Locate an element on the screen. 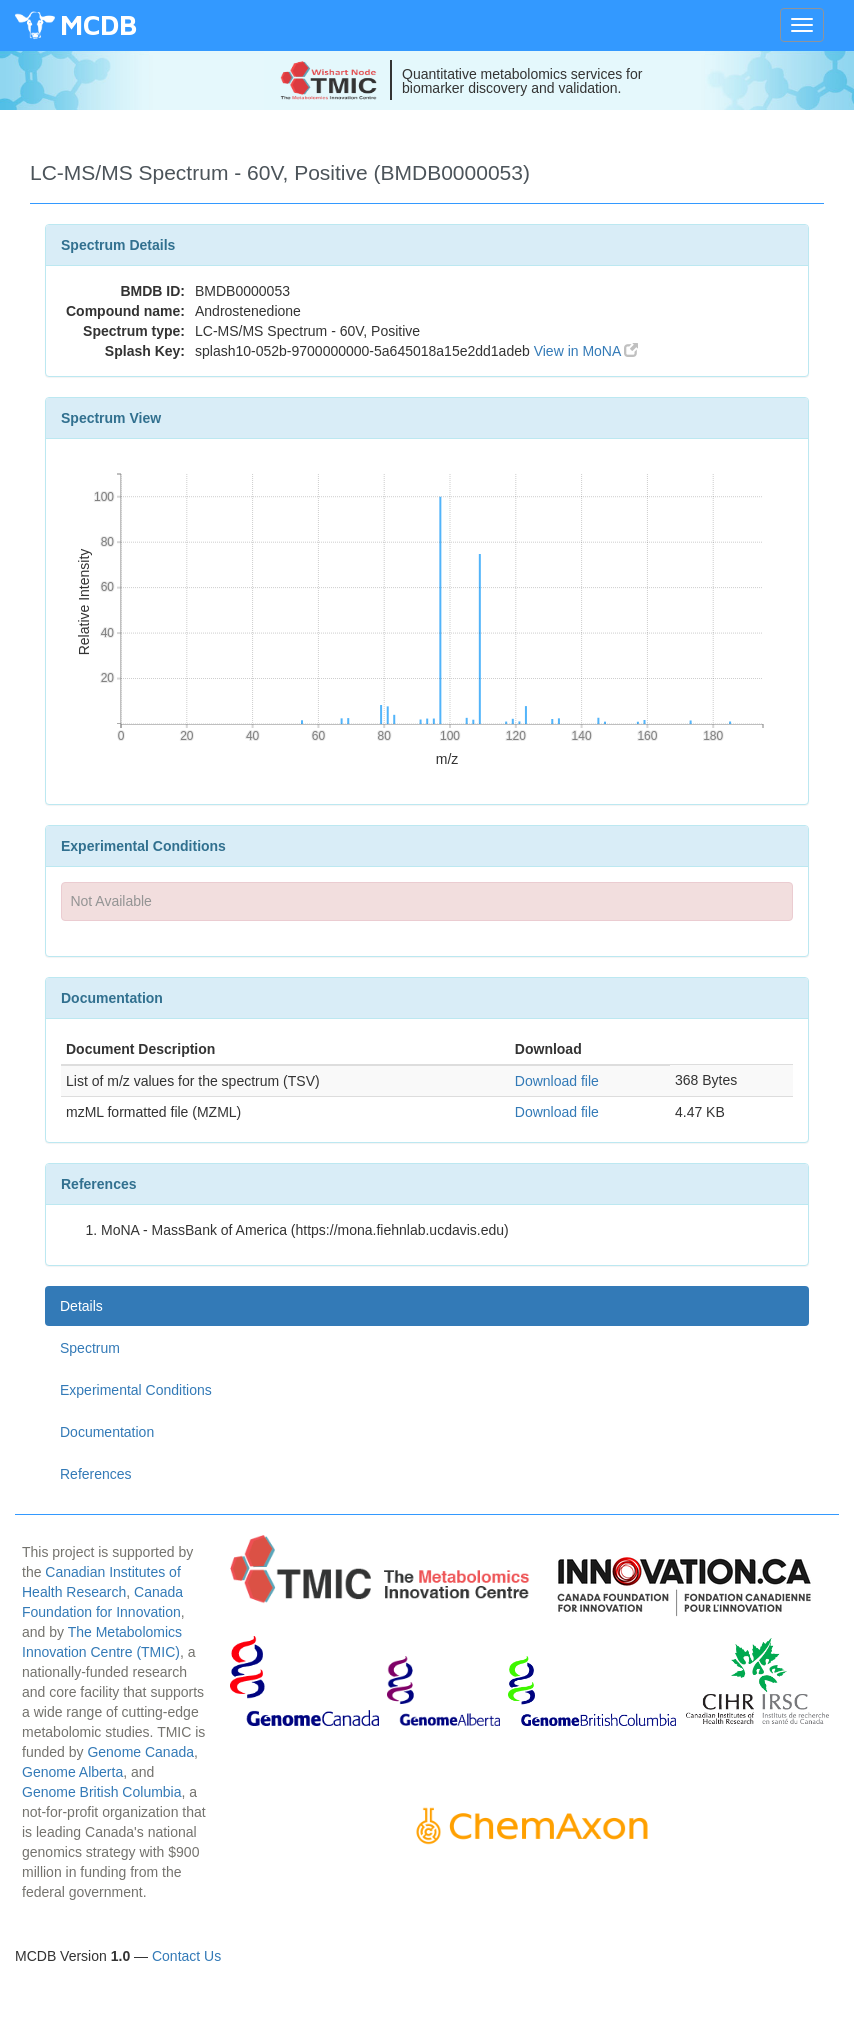 The image size is (854, 2029). Contact Us is located at coordinates (186, 1956).